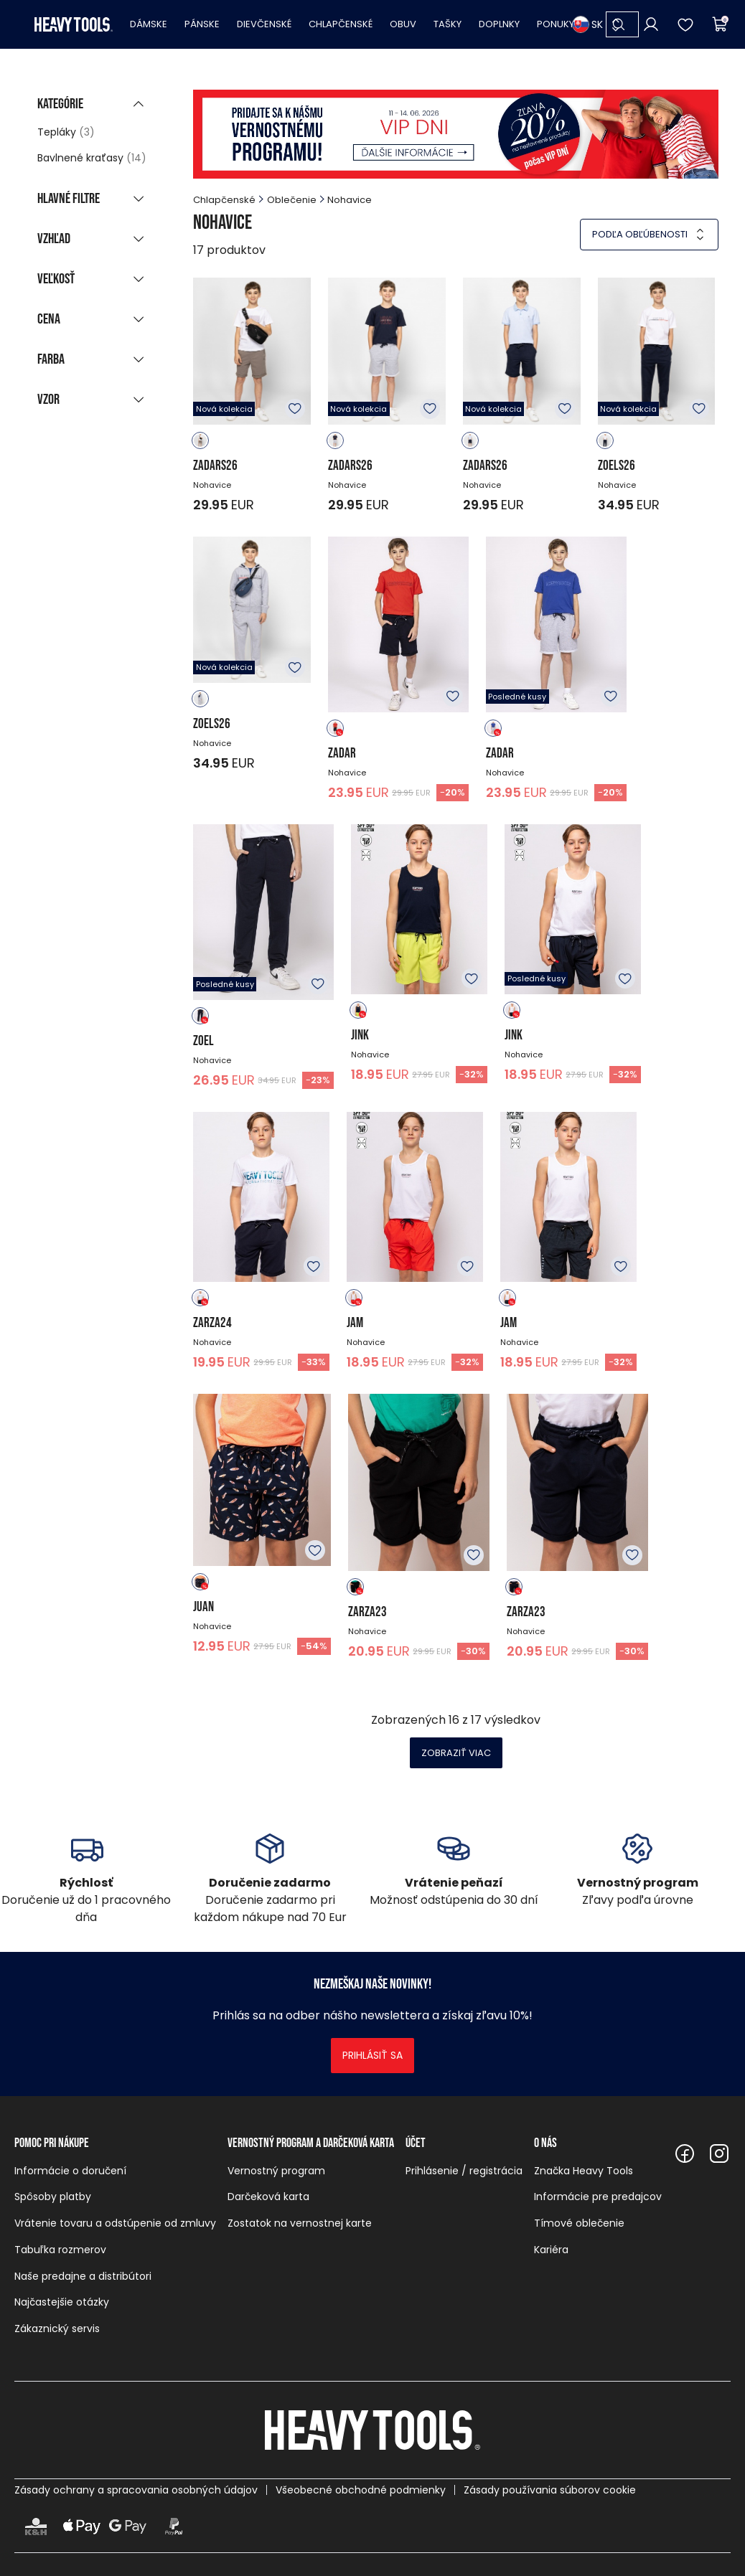  Describe the element at coordinates (550, 2490) in the screenshot. I see `Zásady používania súborov cookie` at that location.